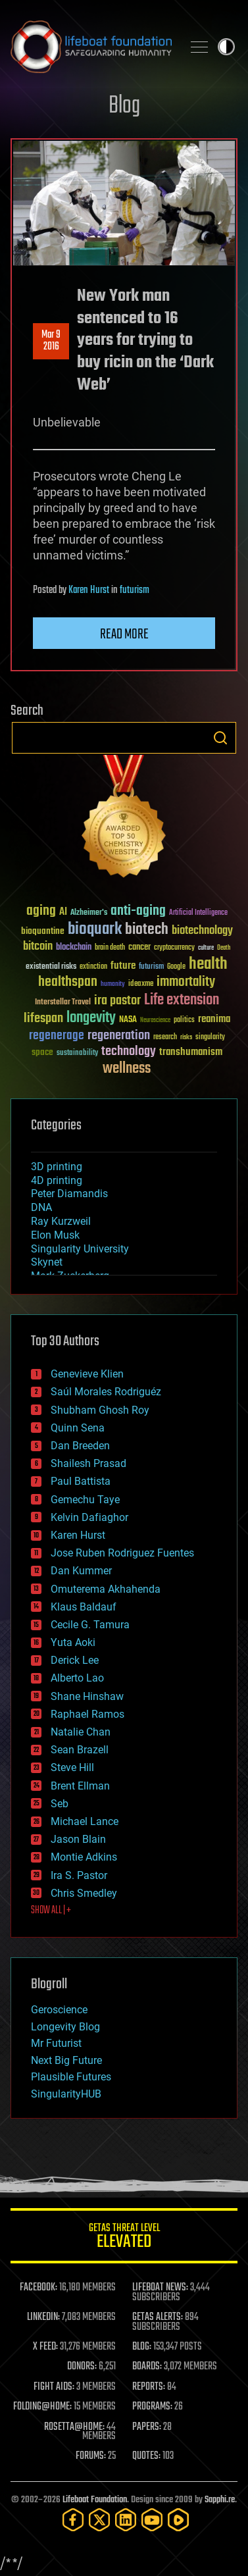  I want to click on Jason Blain, so click(78, 1839).